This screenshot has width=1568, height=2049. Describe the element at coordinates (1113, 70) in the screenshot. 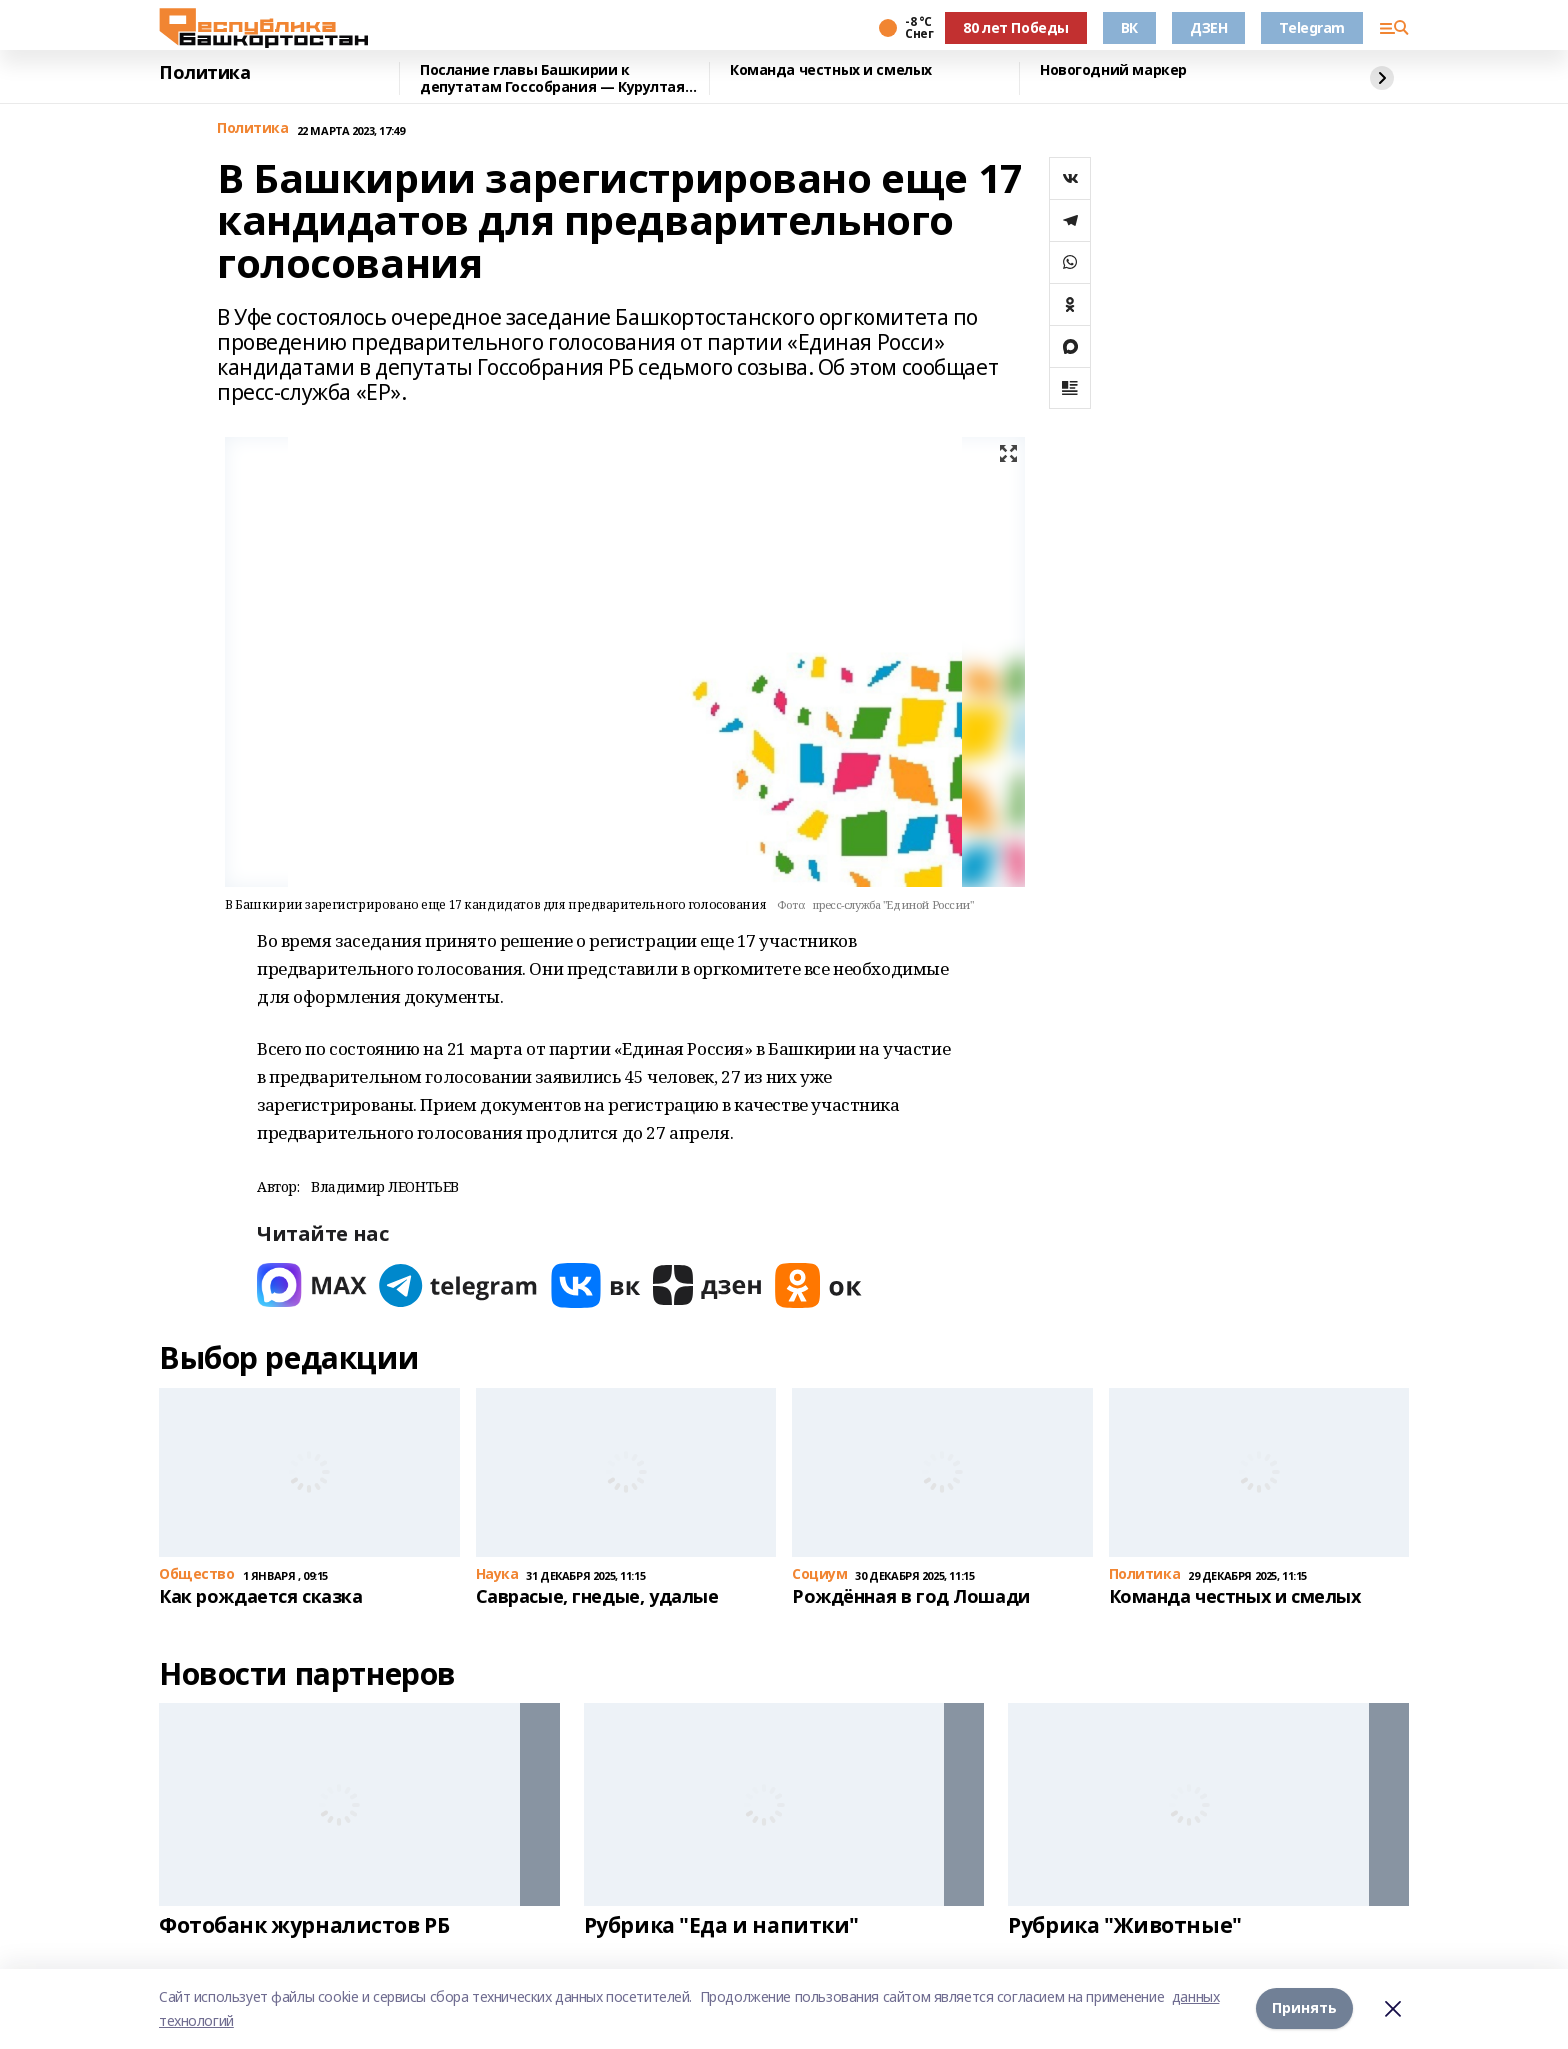

I see `Новогодний маркер` at that location.